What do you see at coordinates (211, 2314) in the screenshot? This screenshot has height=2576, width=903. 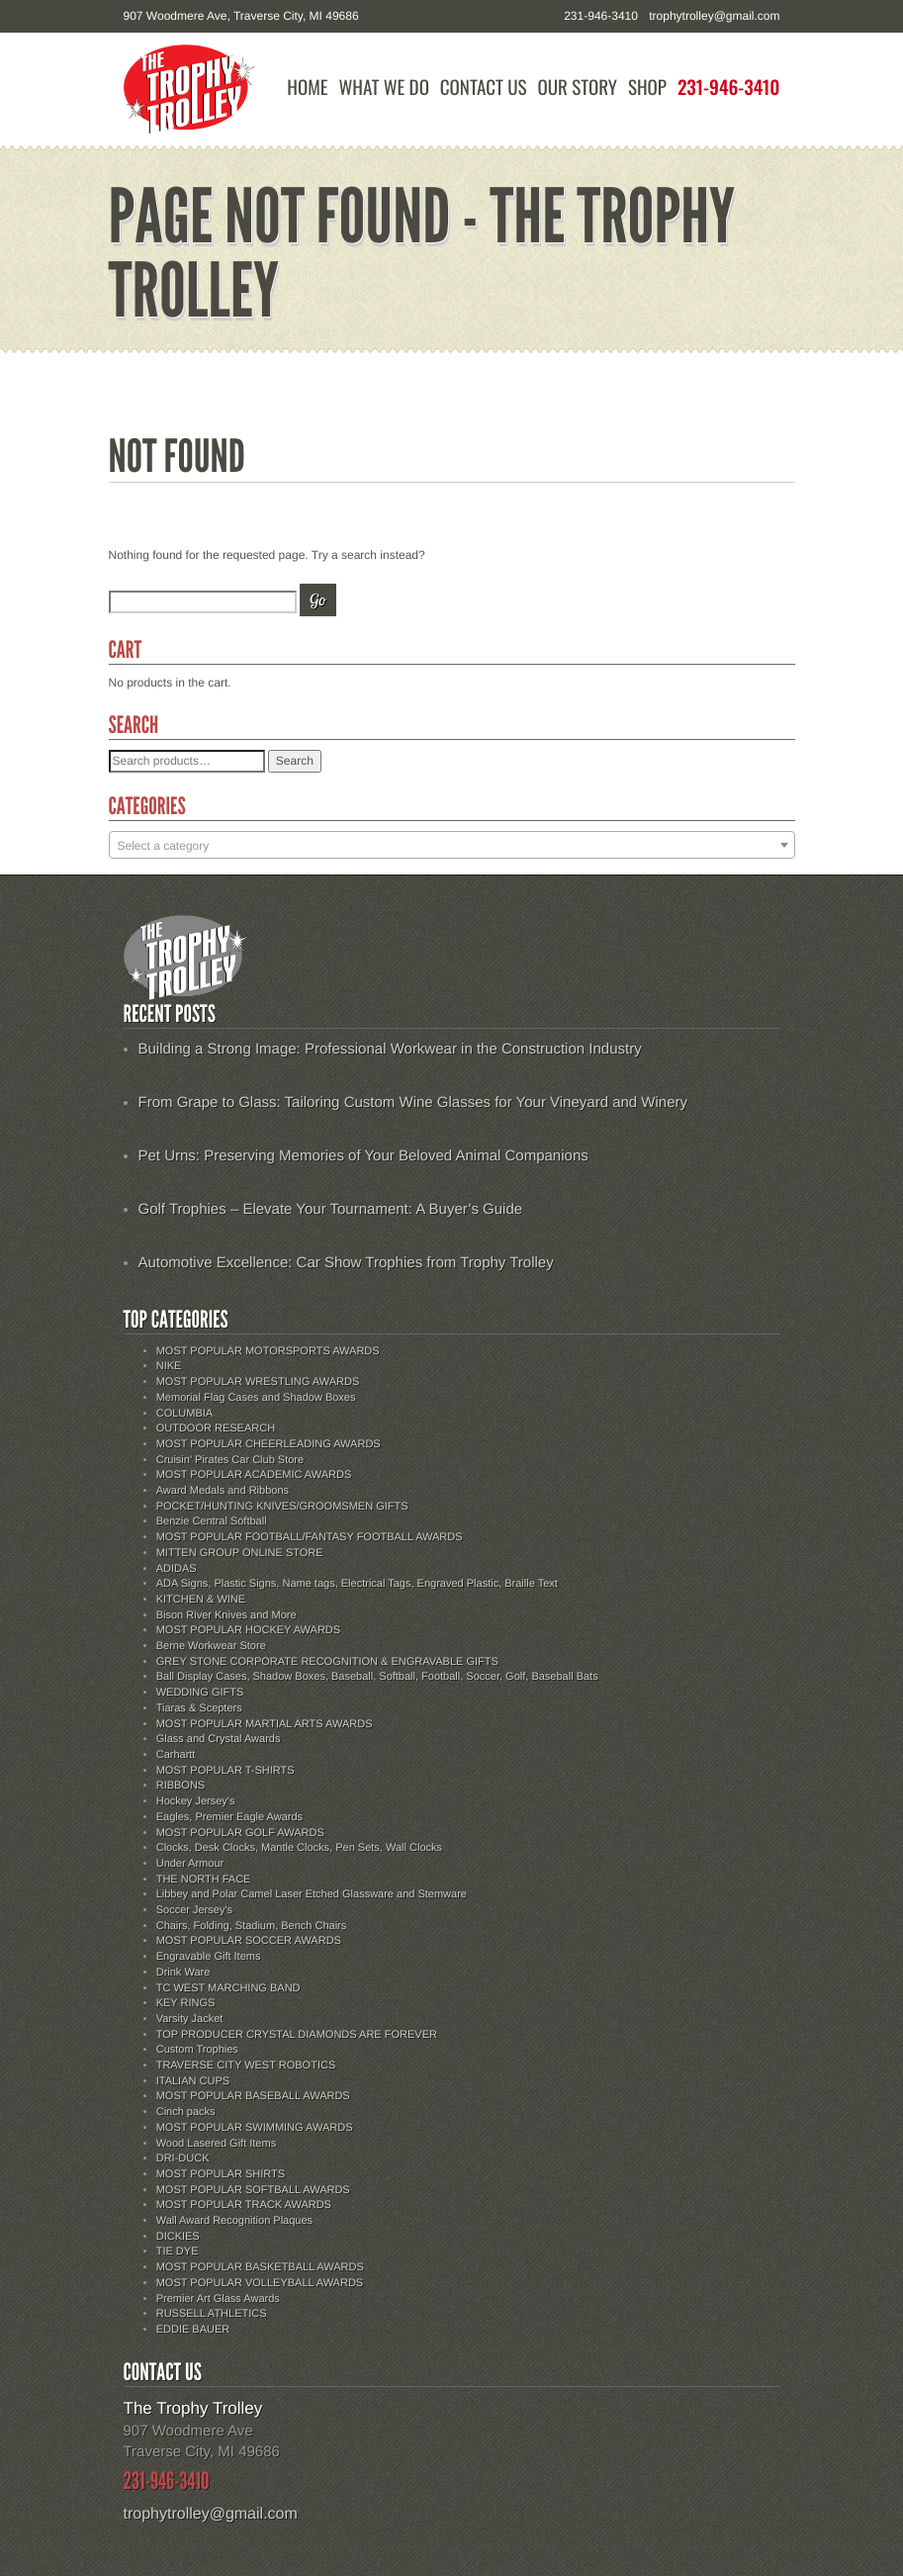 I see `RUSSELL ATHLETICS` at bounding box center [211, 2314].